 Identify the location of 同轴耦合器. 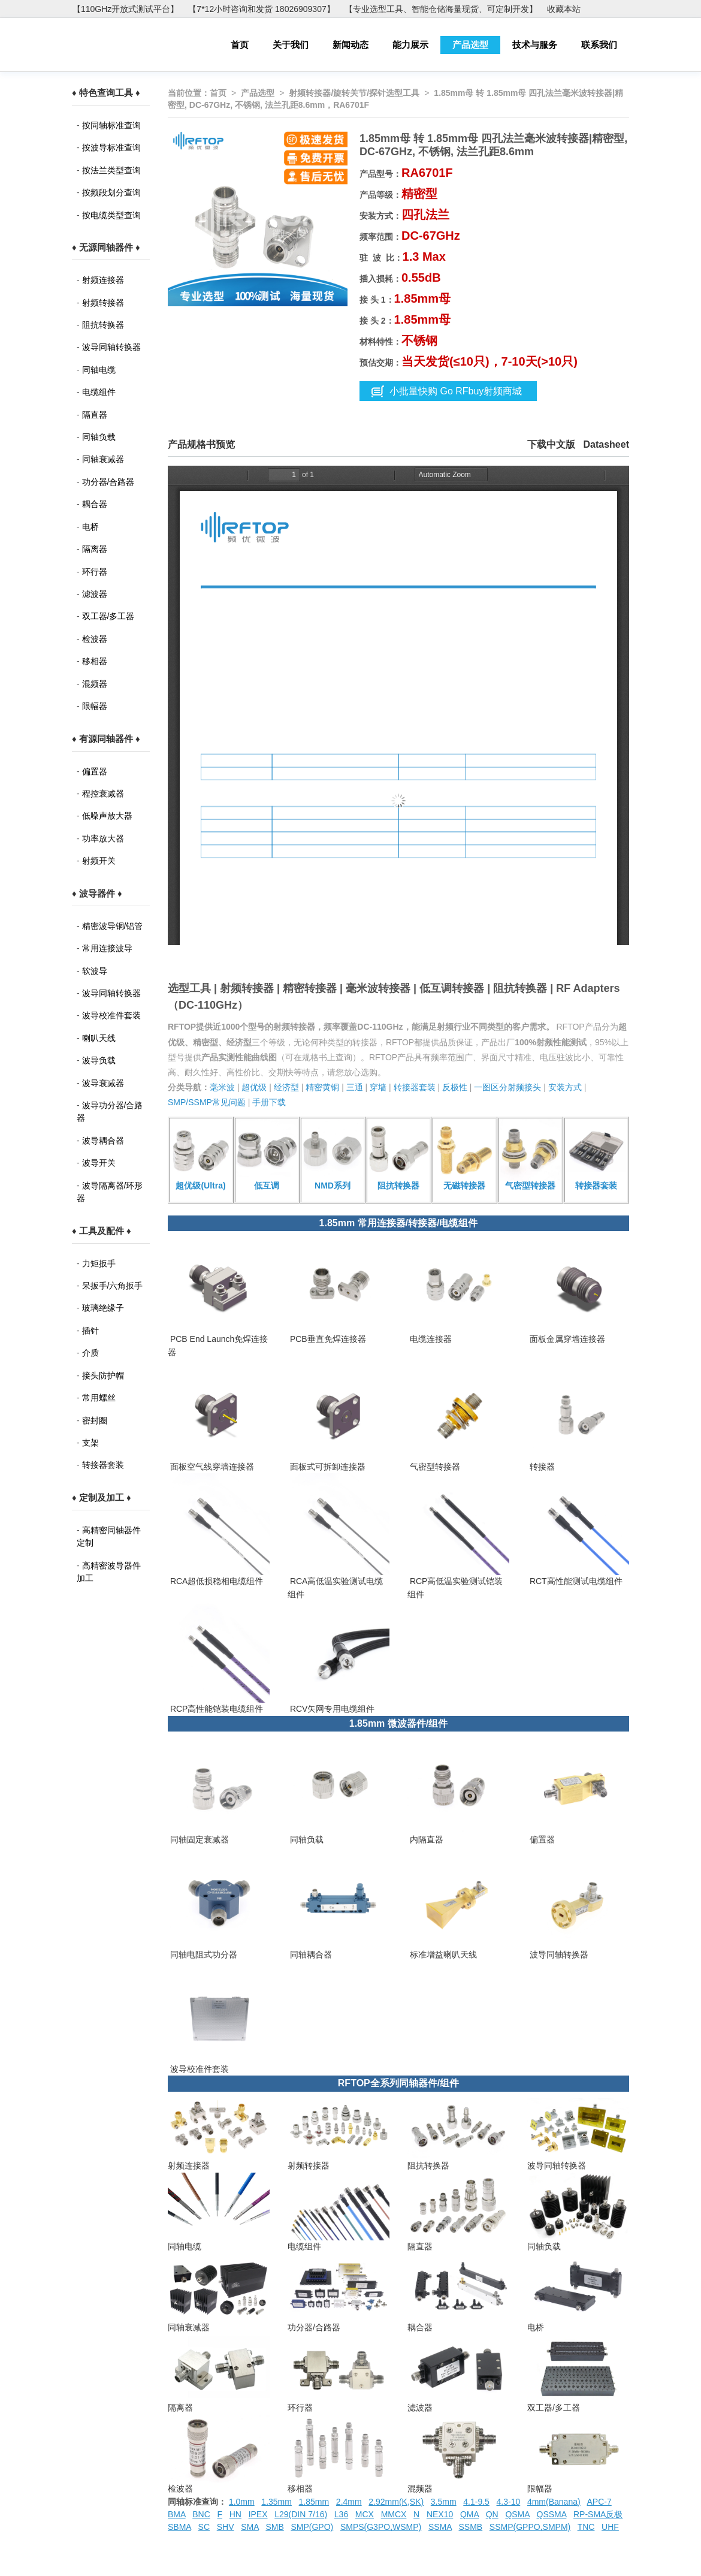
(310, 1954).